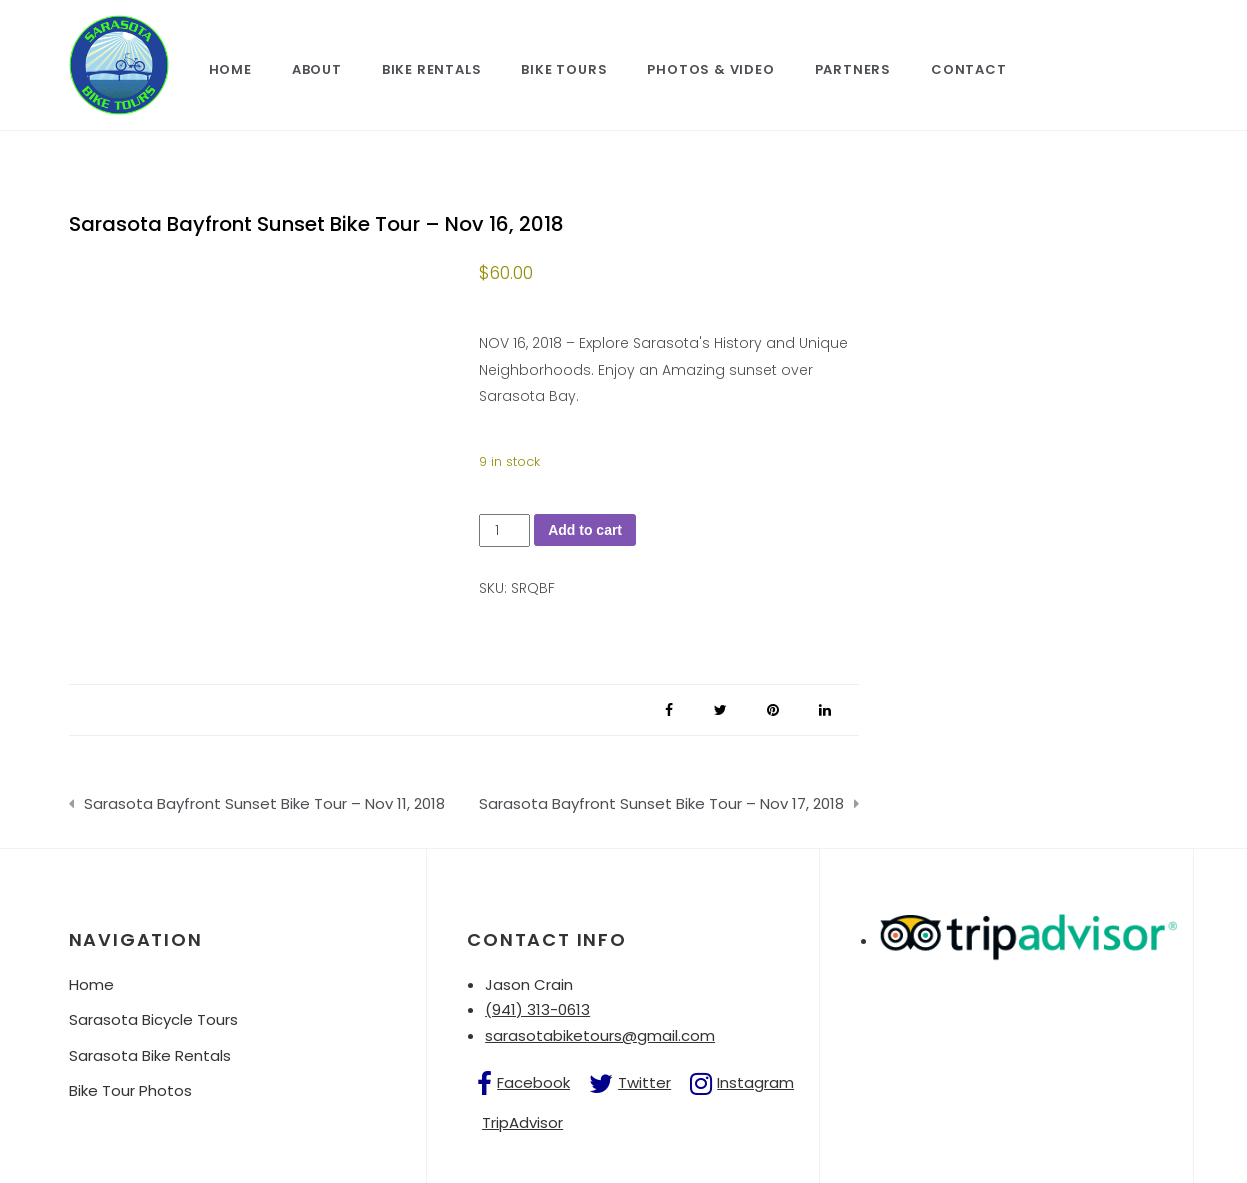  What do you see at coordinates (755, 1082) in the screenshot?
I see `Instagram` at bounding box center [755, 1082].